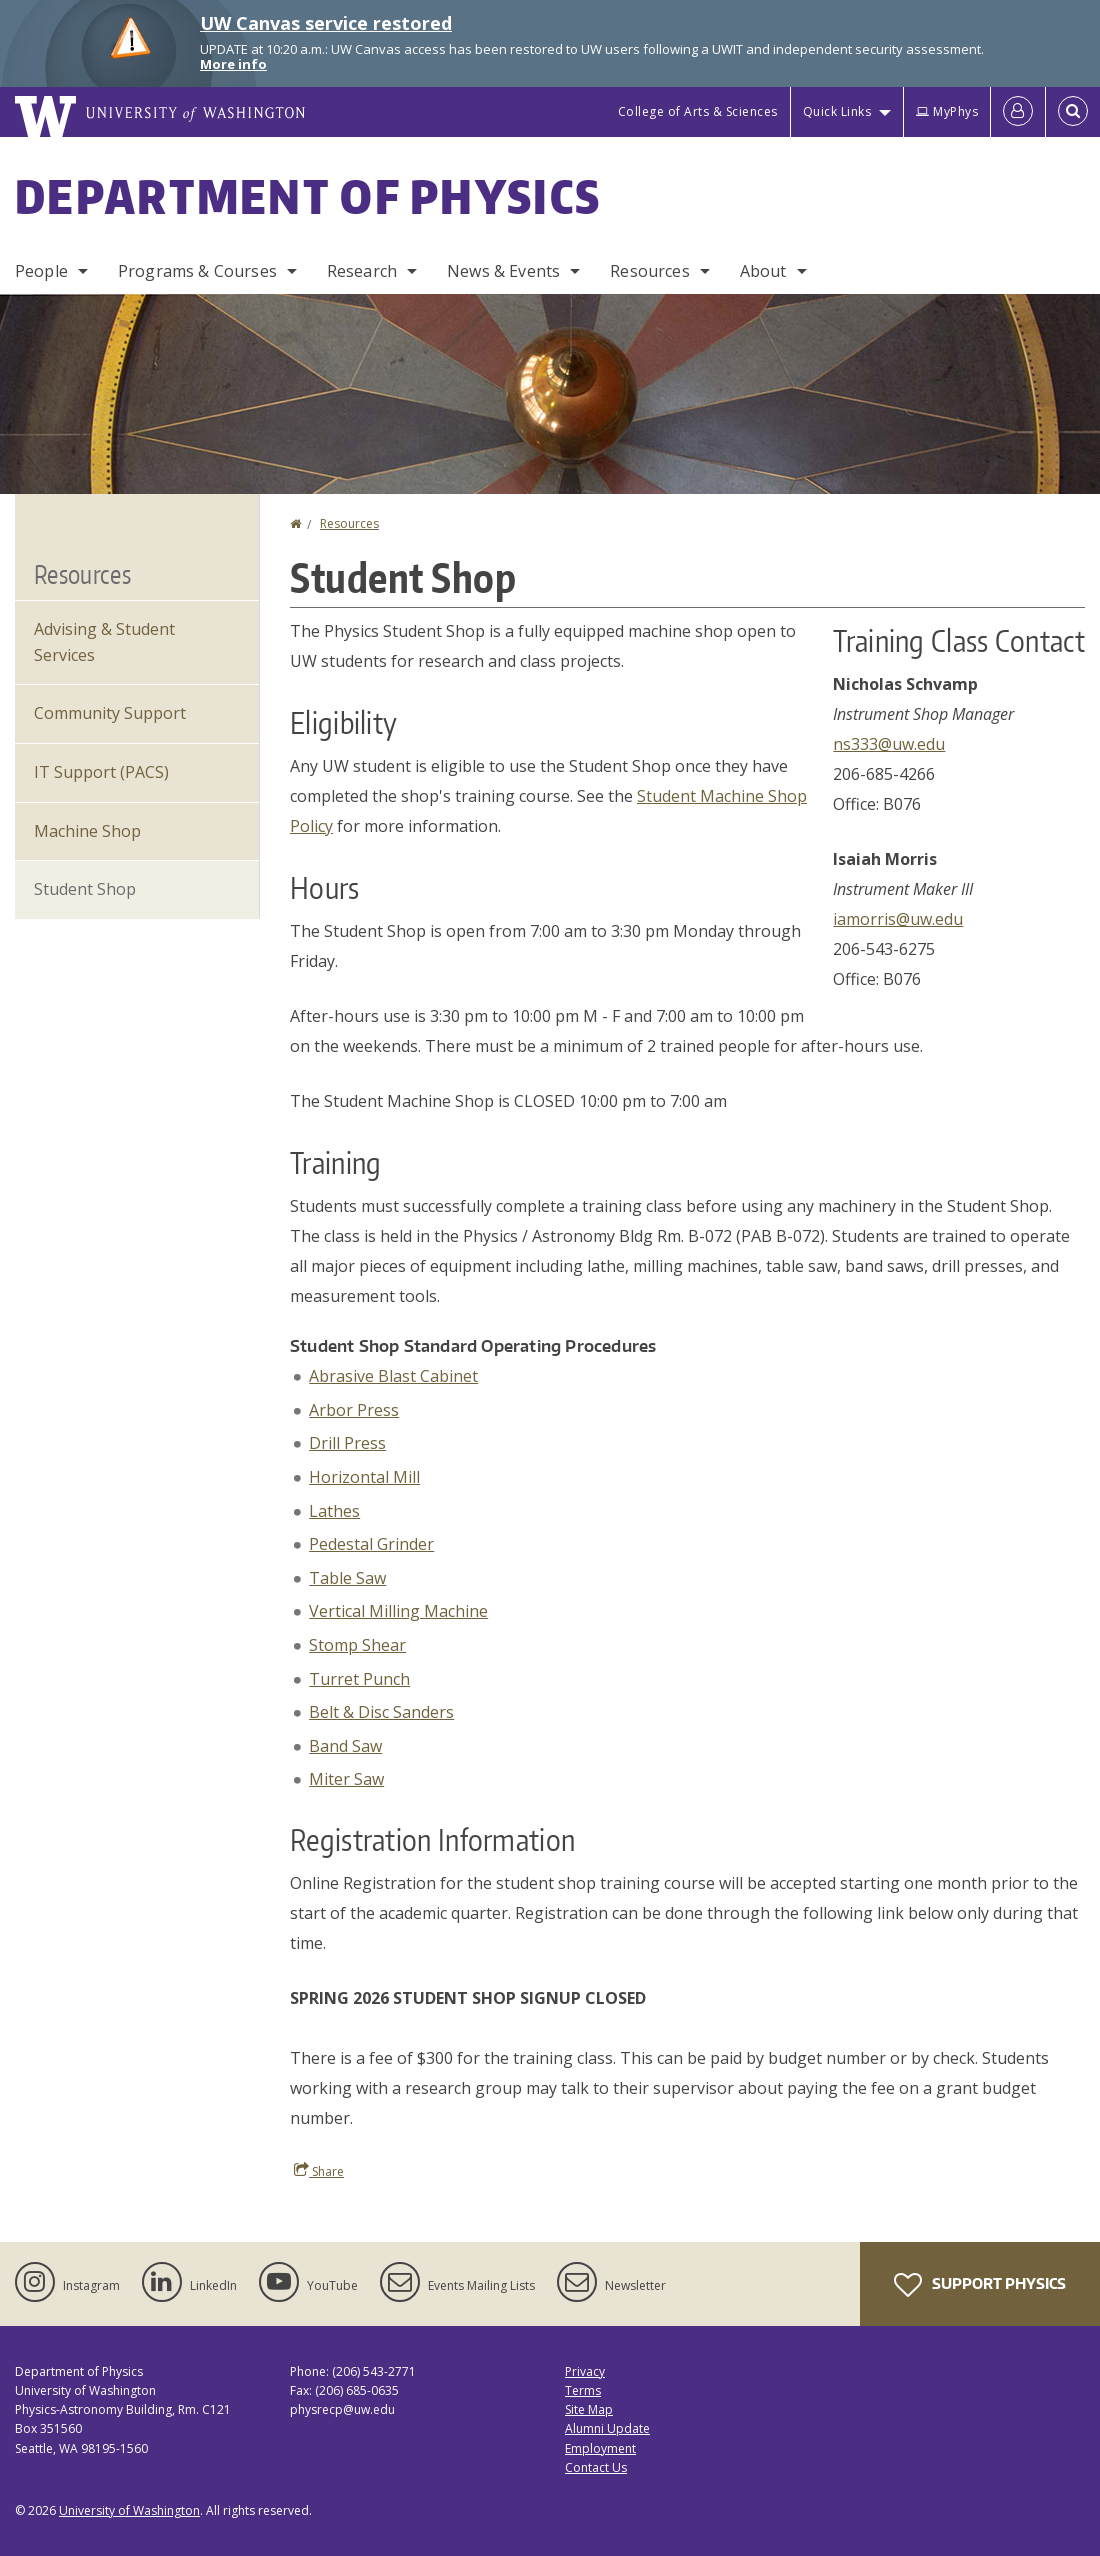  I want to click on Belt & Disc Sanders, so click(381, 1712).